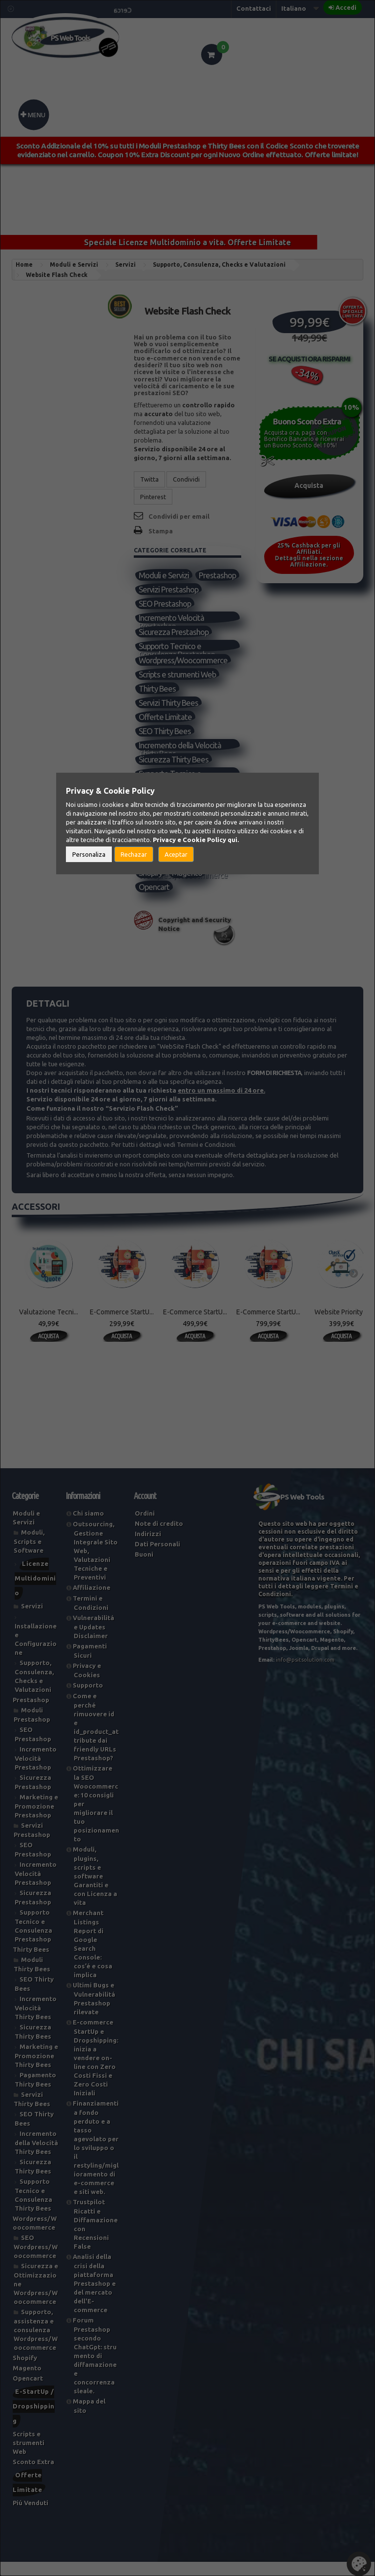 This screenshot has height=2576, width=375. What do you see at coordinates (172, 632) in the screenshot?
I see `Incremento Velocità Prestashop` at bounding box center [172, 632].